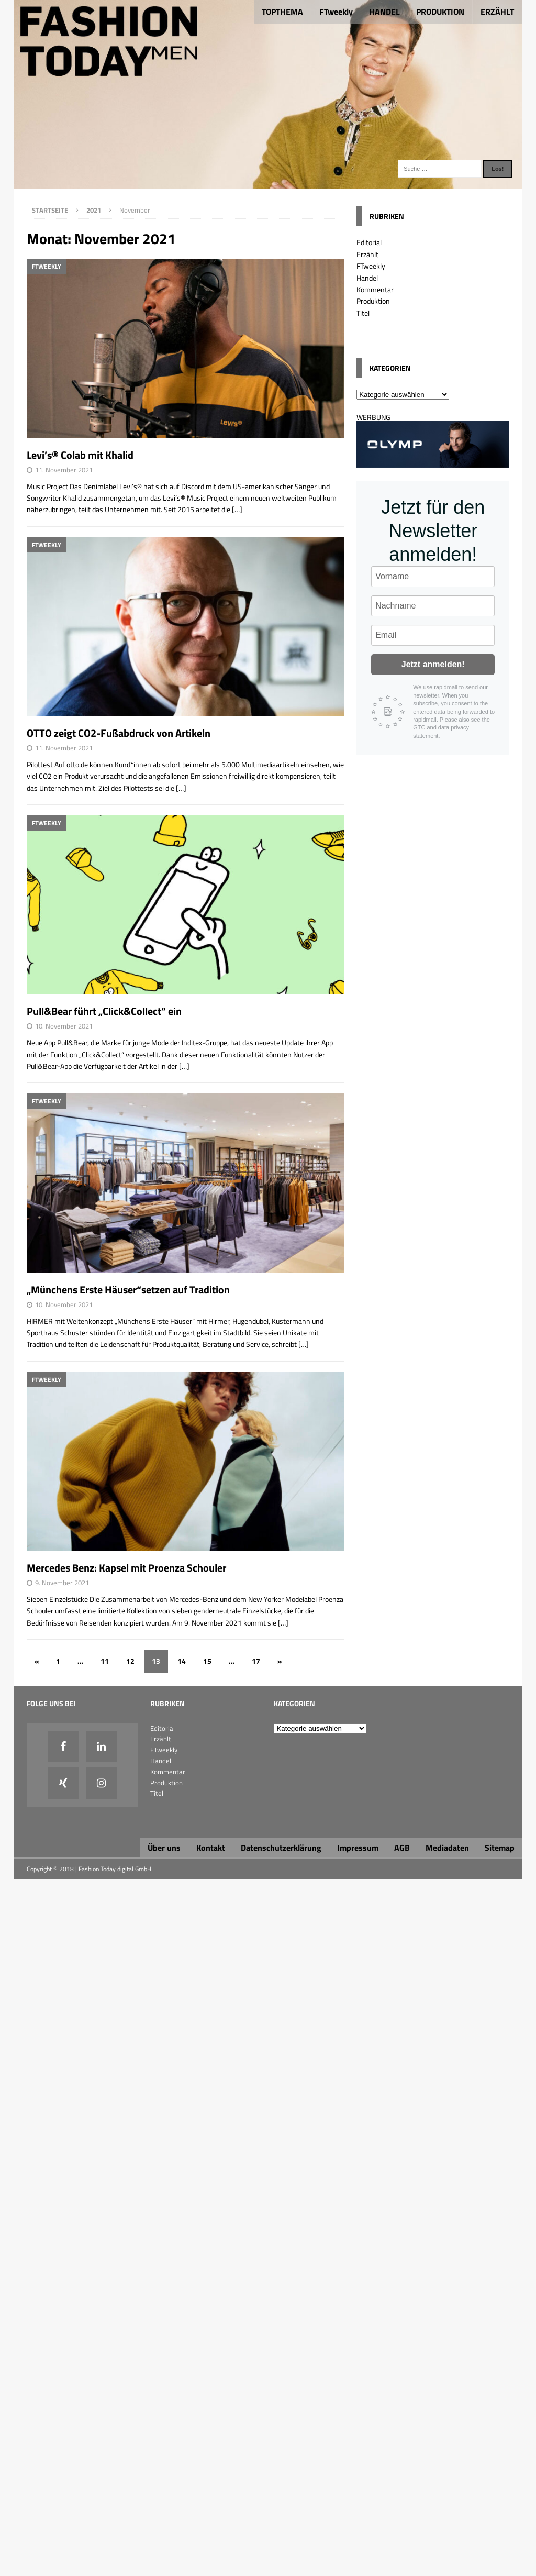 Image resolution: width=536 pixels, height=2576 pixels. Describe the element at coordinates (440, 11) in the screenshot. I see `PRODUKTION` at that location.